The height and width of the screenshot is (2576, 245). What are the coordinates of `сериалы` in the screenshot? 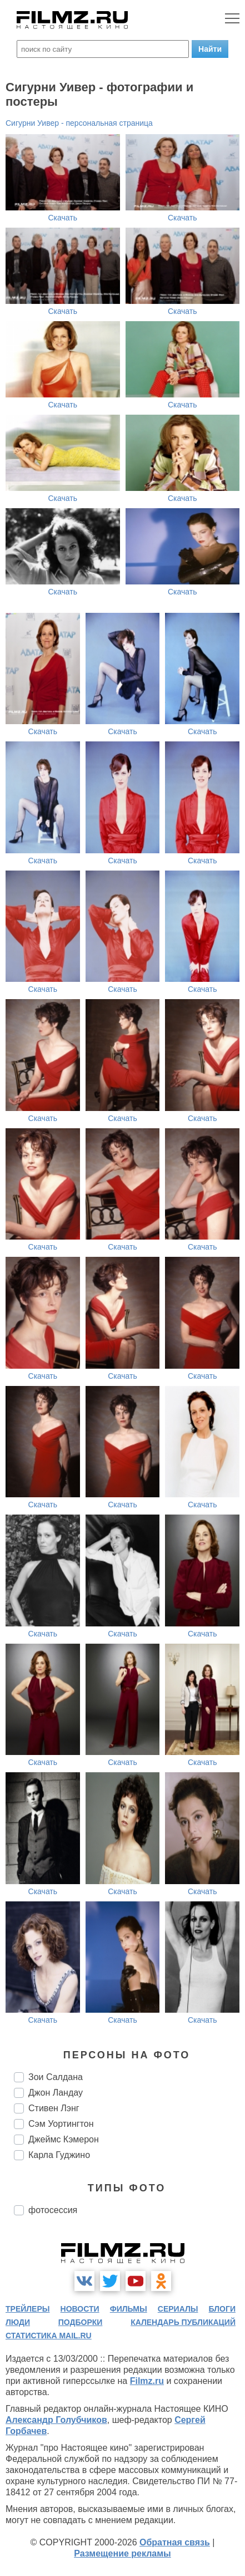 It's located at (178, 2308).